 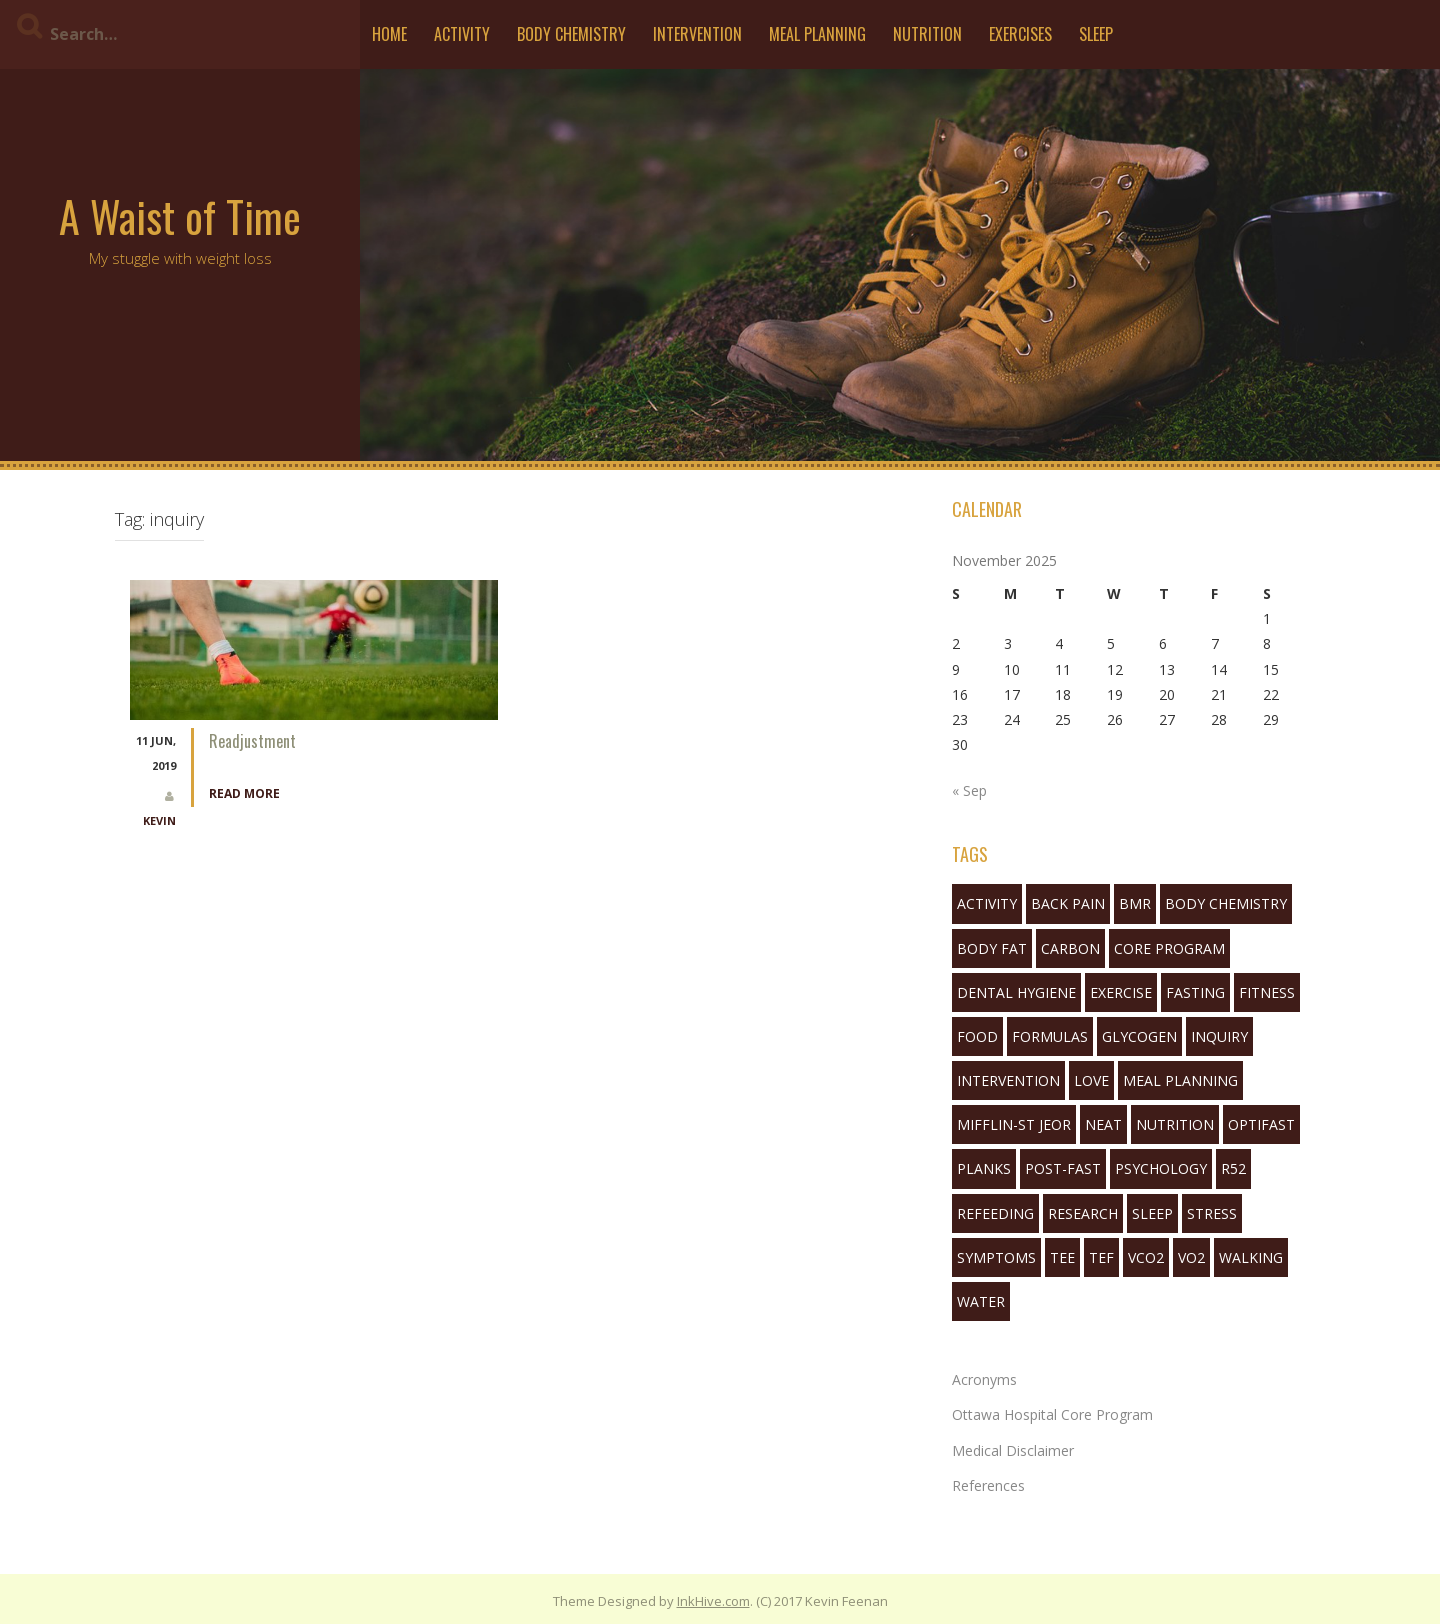 What do you see at coordinates (1169, 948) in the screenshot?
I see `Core Program [Core Program (8 items)]` at bounding box center [1169, 948].